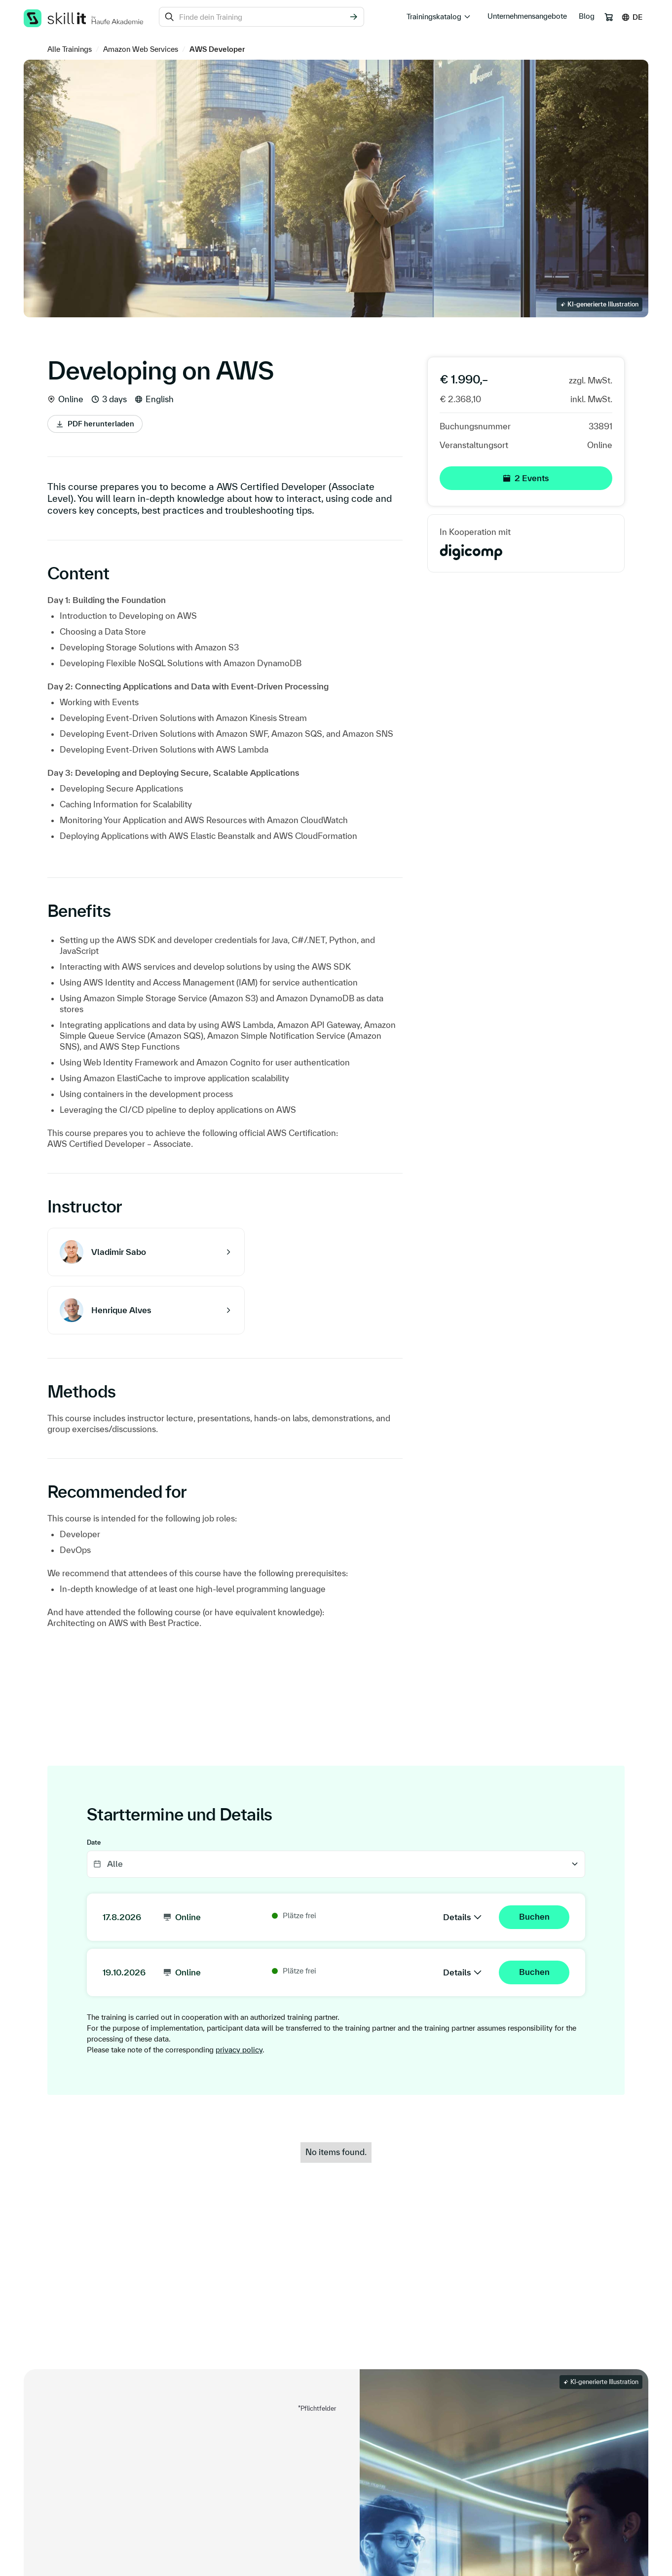 The width and height of the screenshot is (672, 2576). I want to click on privacy policy, so click(239, 2050).